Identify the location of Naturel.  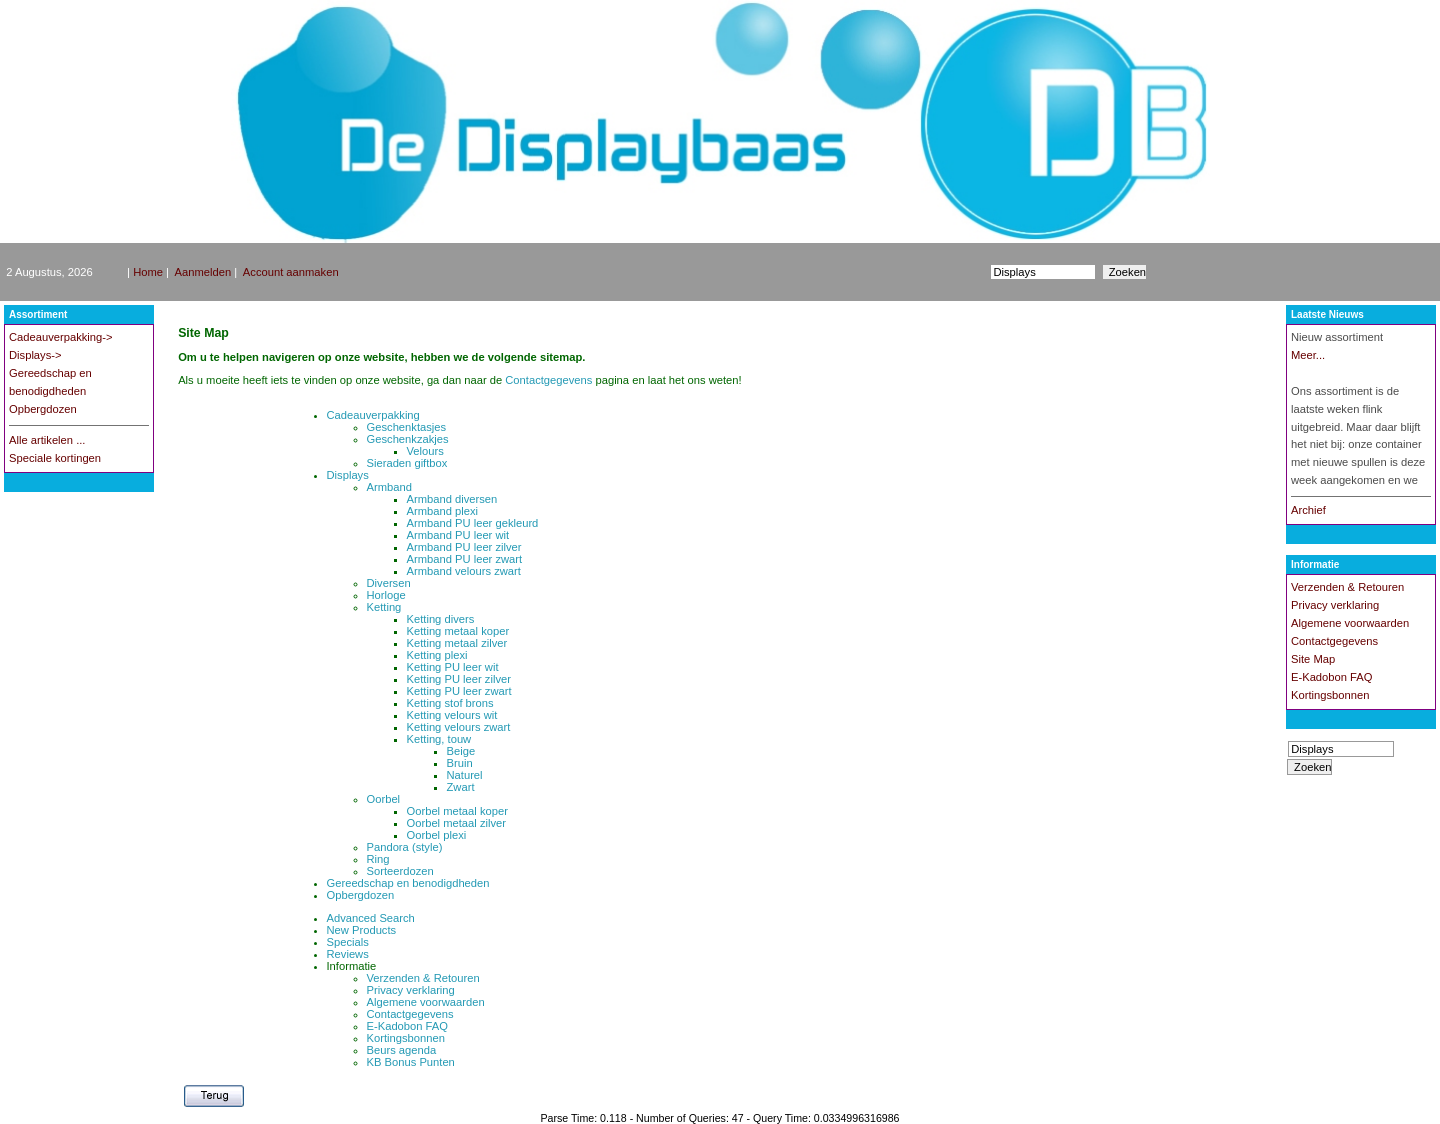
(465, 775).